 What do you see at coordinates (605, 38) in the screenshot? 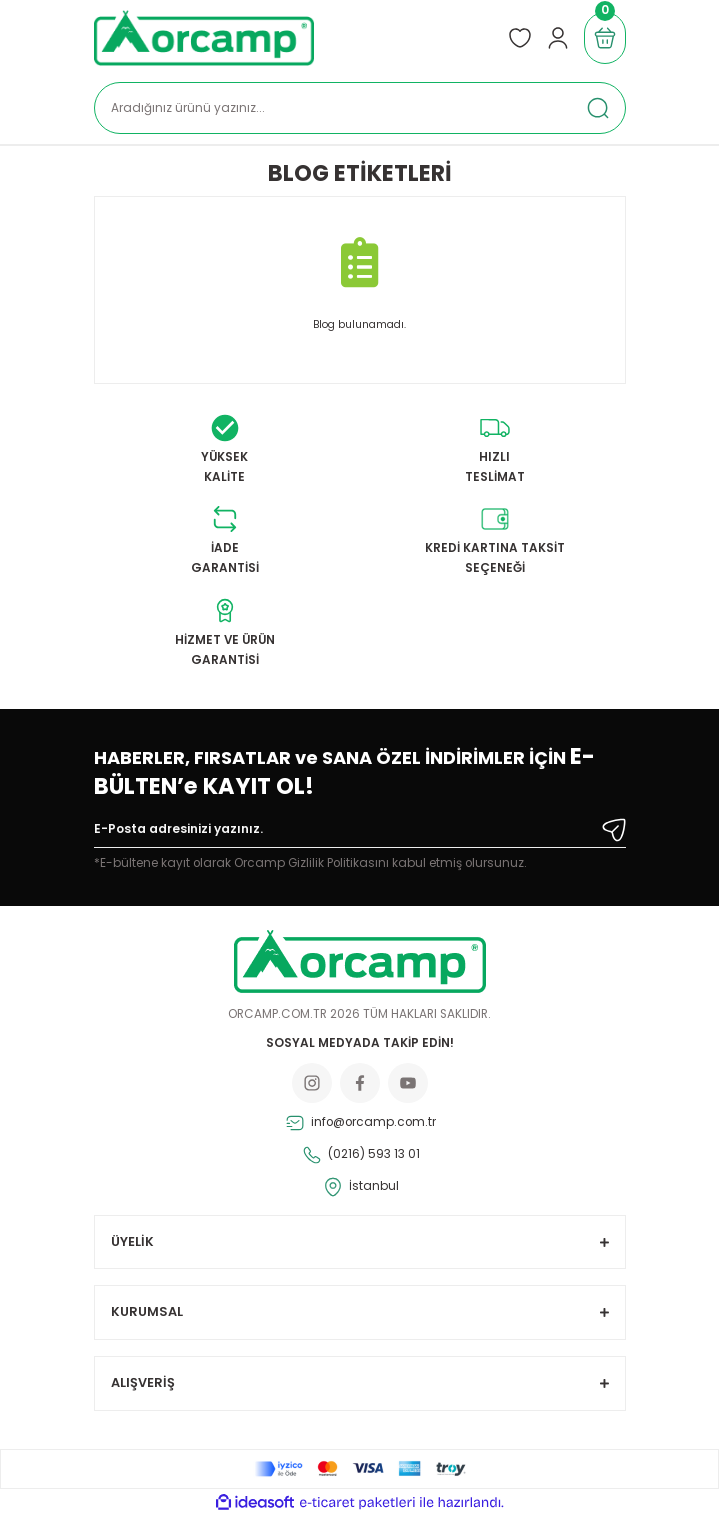
I see `[Cart]` at bounding box center [605, 38].